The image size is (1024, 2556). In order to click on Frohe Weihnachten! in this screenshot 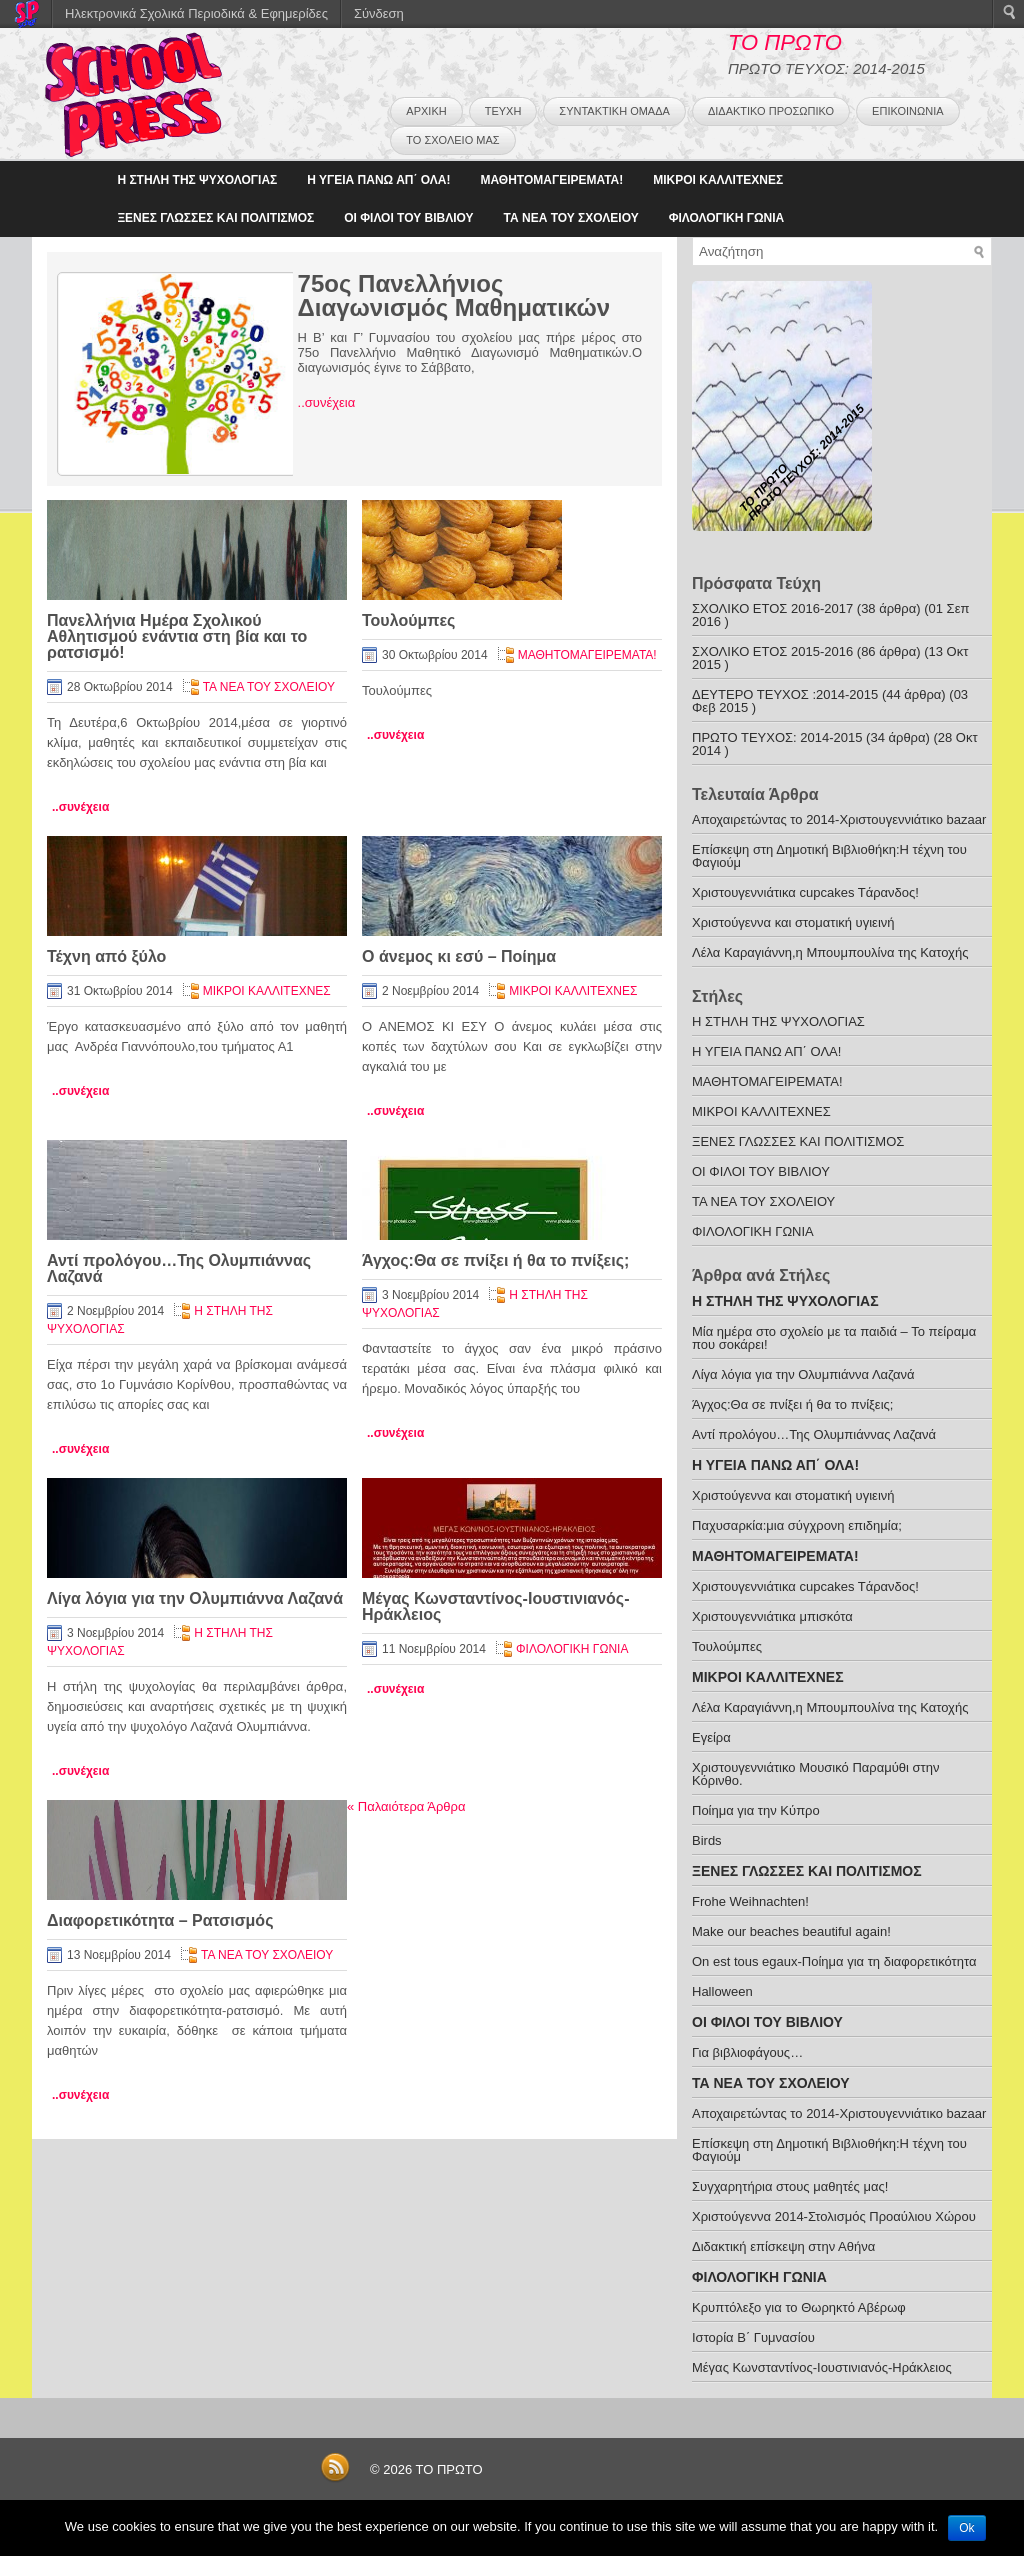, I will do `click(750, 1901)`.